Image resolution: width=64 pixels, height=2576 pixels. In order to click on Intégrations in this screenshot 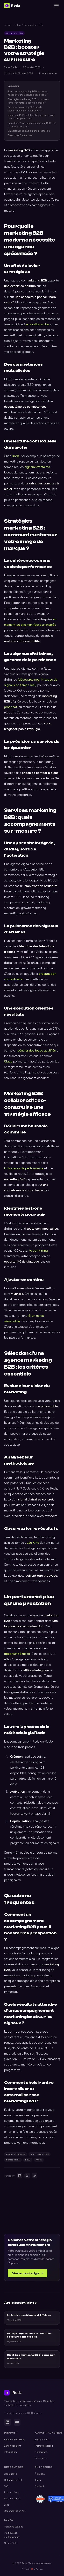, I will do `click(11, 2451)`.